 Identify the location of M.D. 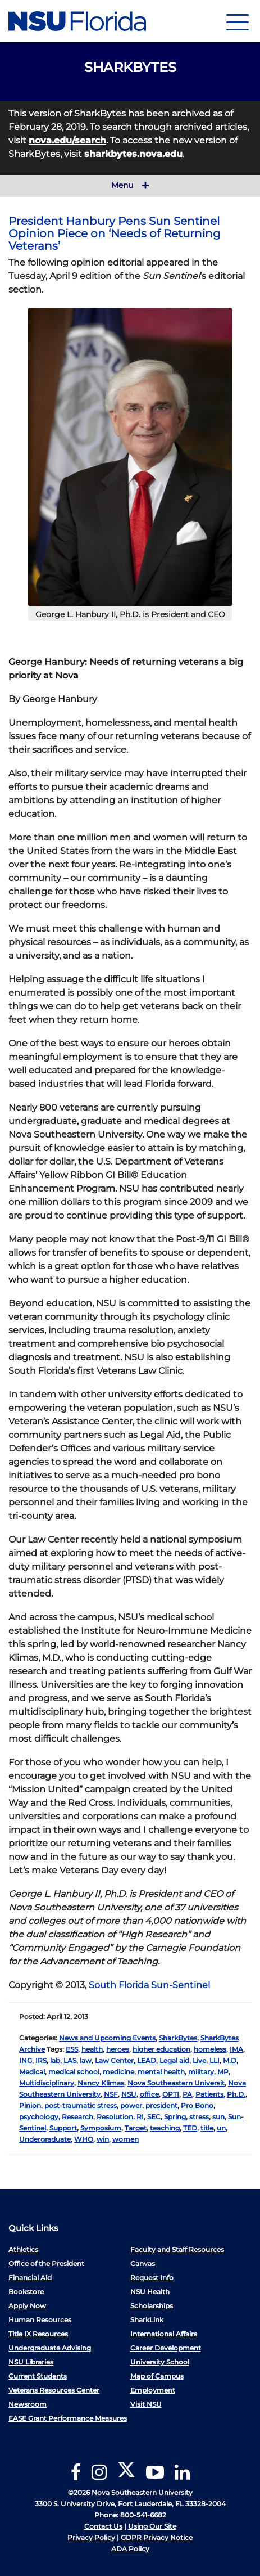
(229, 2060).